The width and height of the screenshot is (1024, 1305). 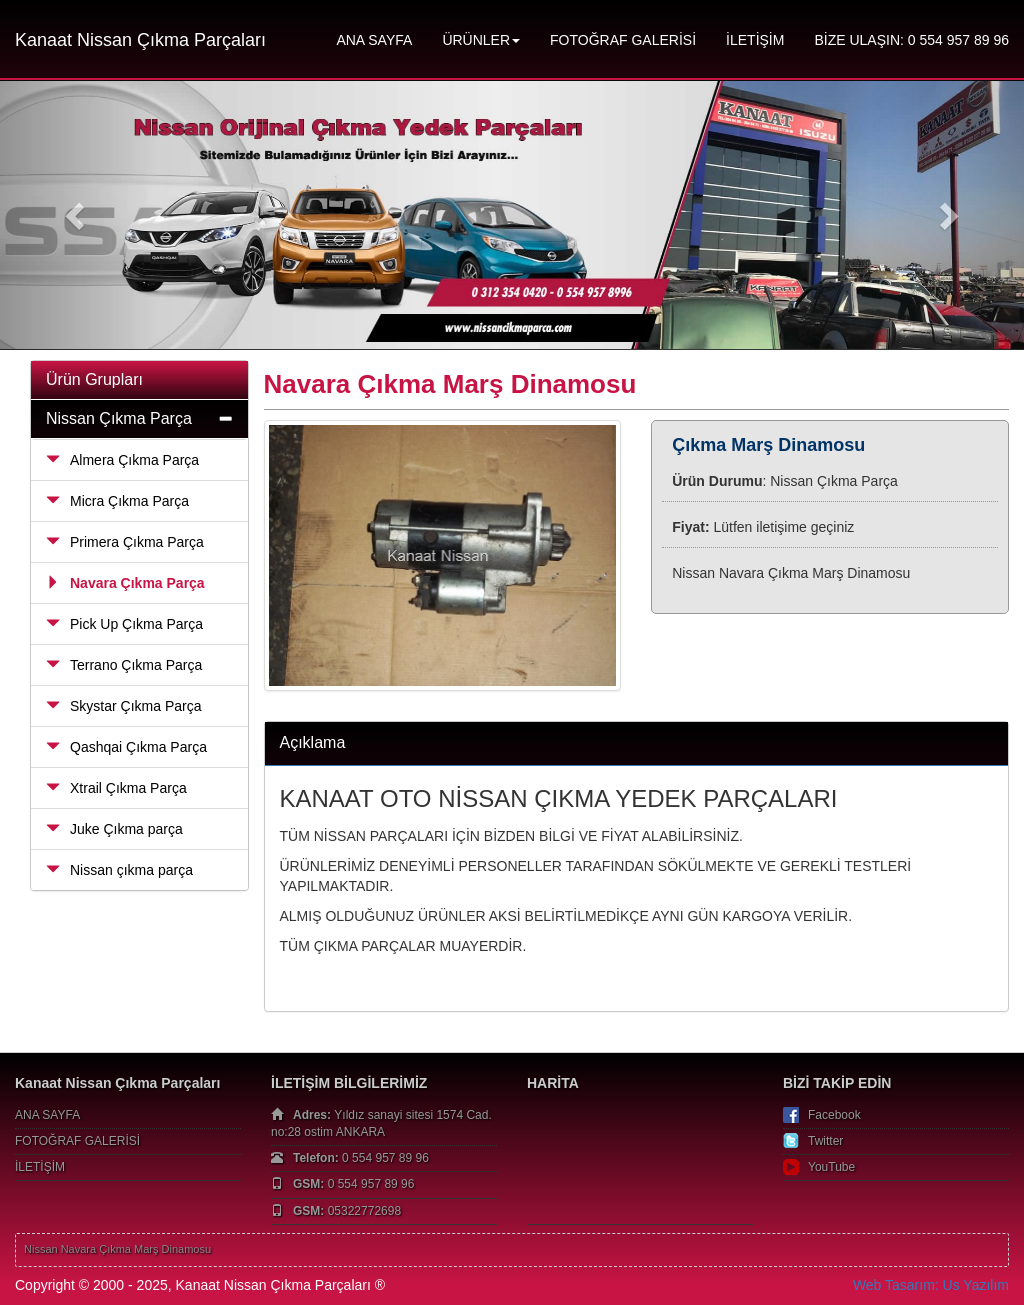 I want to click on Terrano Çıkma Parça, so click(x=124, y=665).